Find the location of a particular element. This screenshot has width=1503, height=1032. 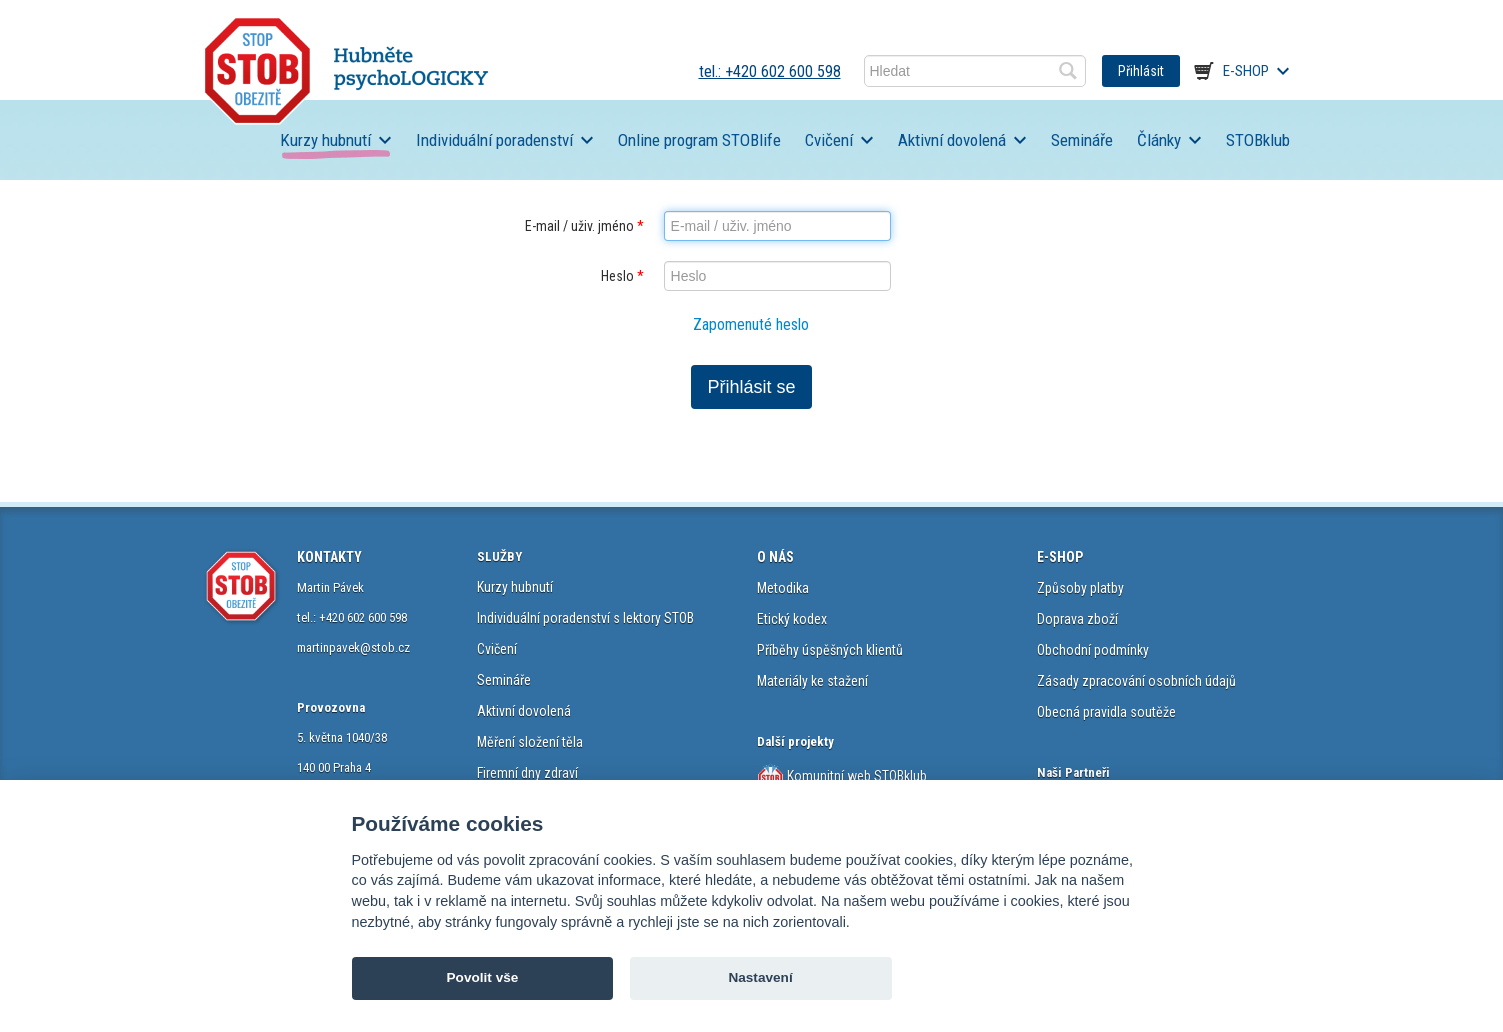

Cvičení is located at coordinates (829, 140).